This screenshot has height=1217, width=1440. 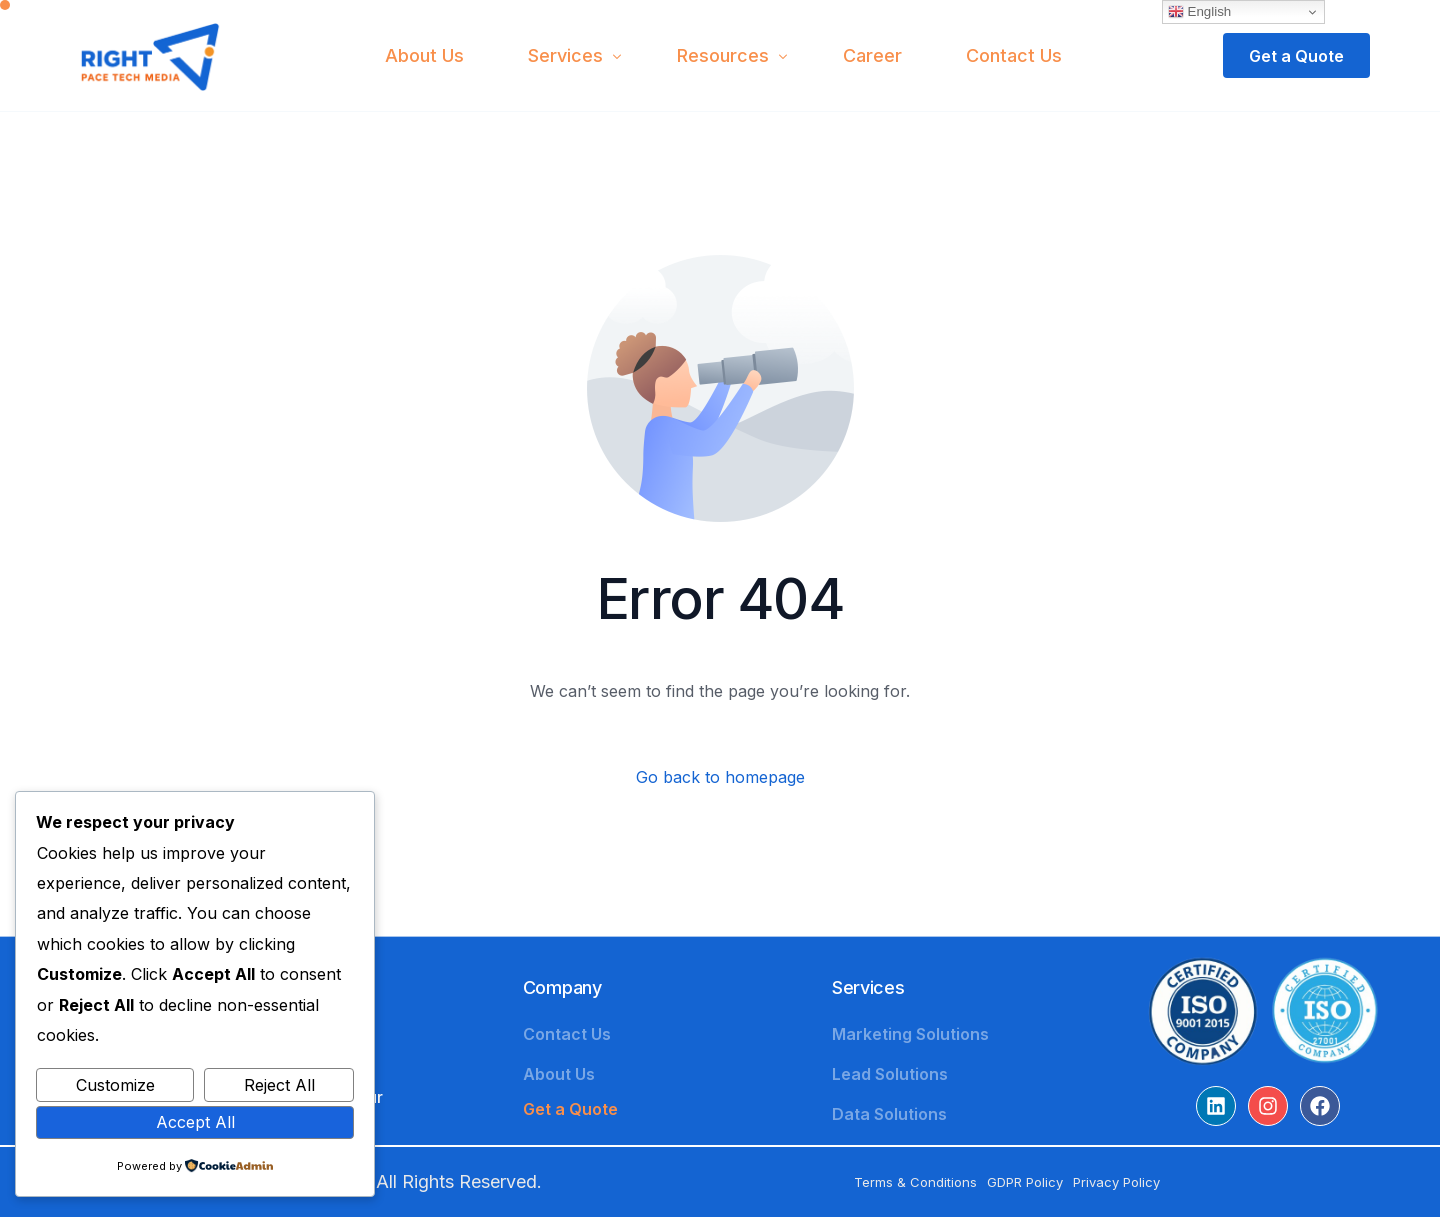 What do you see at coordinates (279, 1085) in the screenshot?
I see `Reject All` at bounding box center [279, 1085].